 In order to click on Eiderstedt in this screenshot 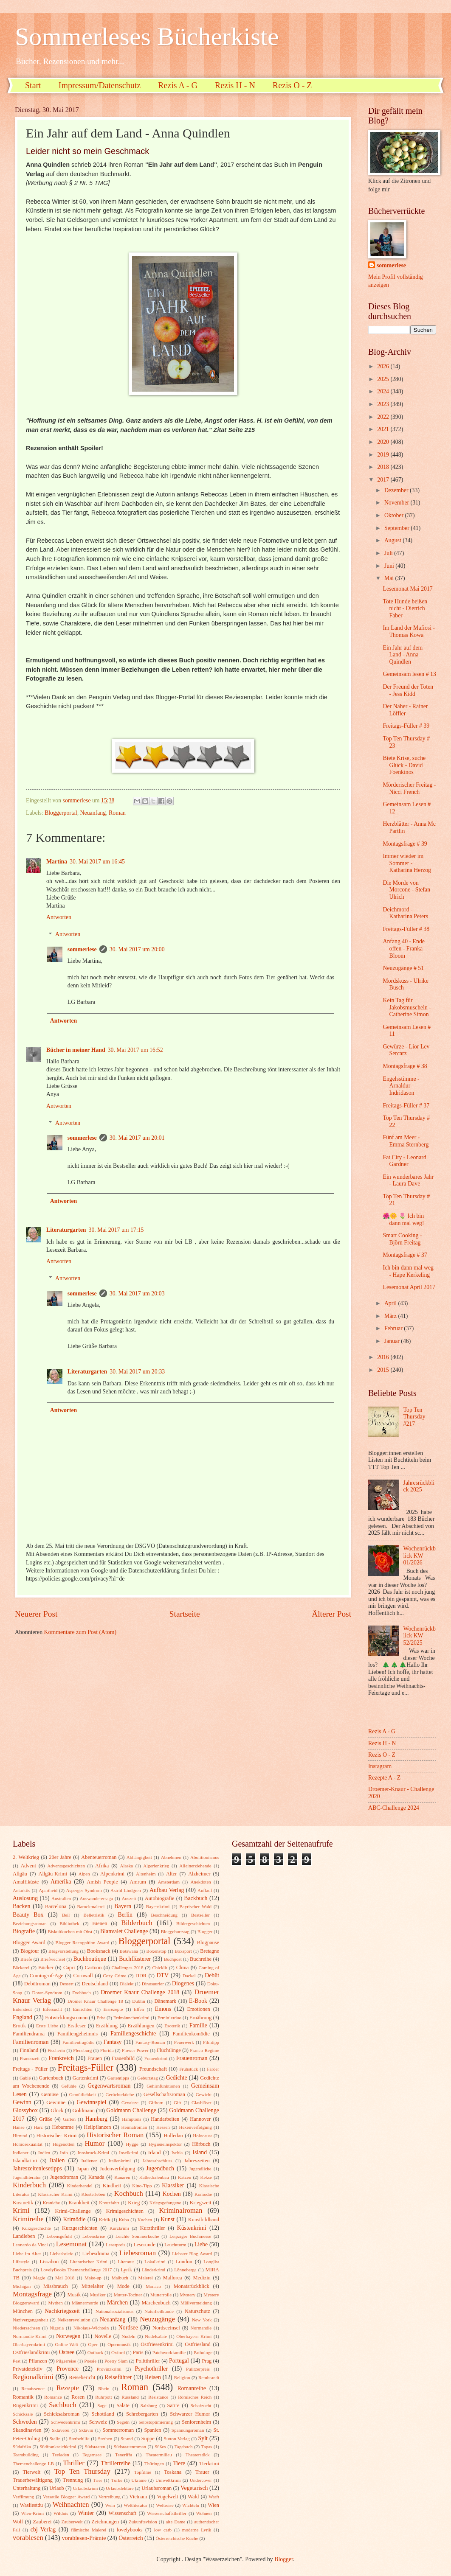, I will do `click(22, 2009)`.